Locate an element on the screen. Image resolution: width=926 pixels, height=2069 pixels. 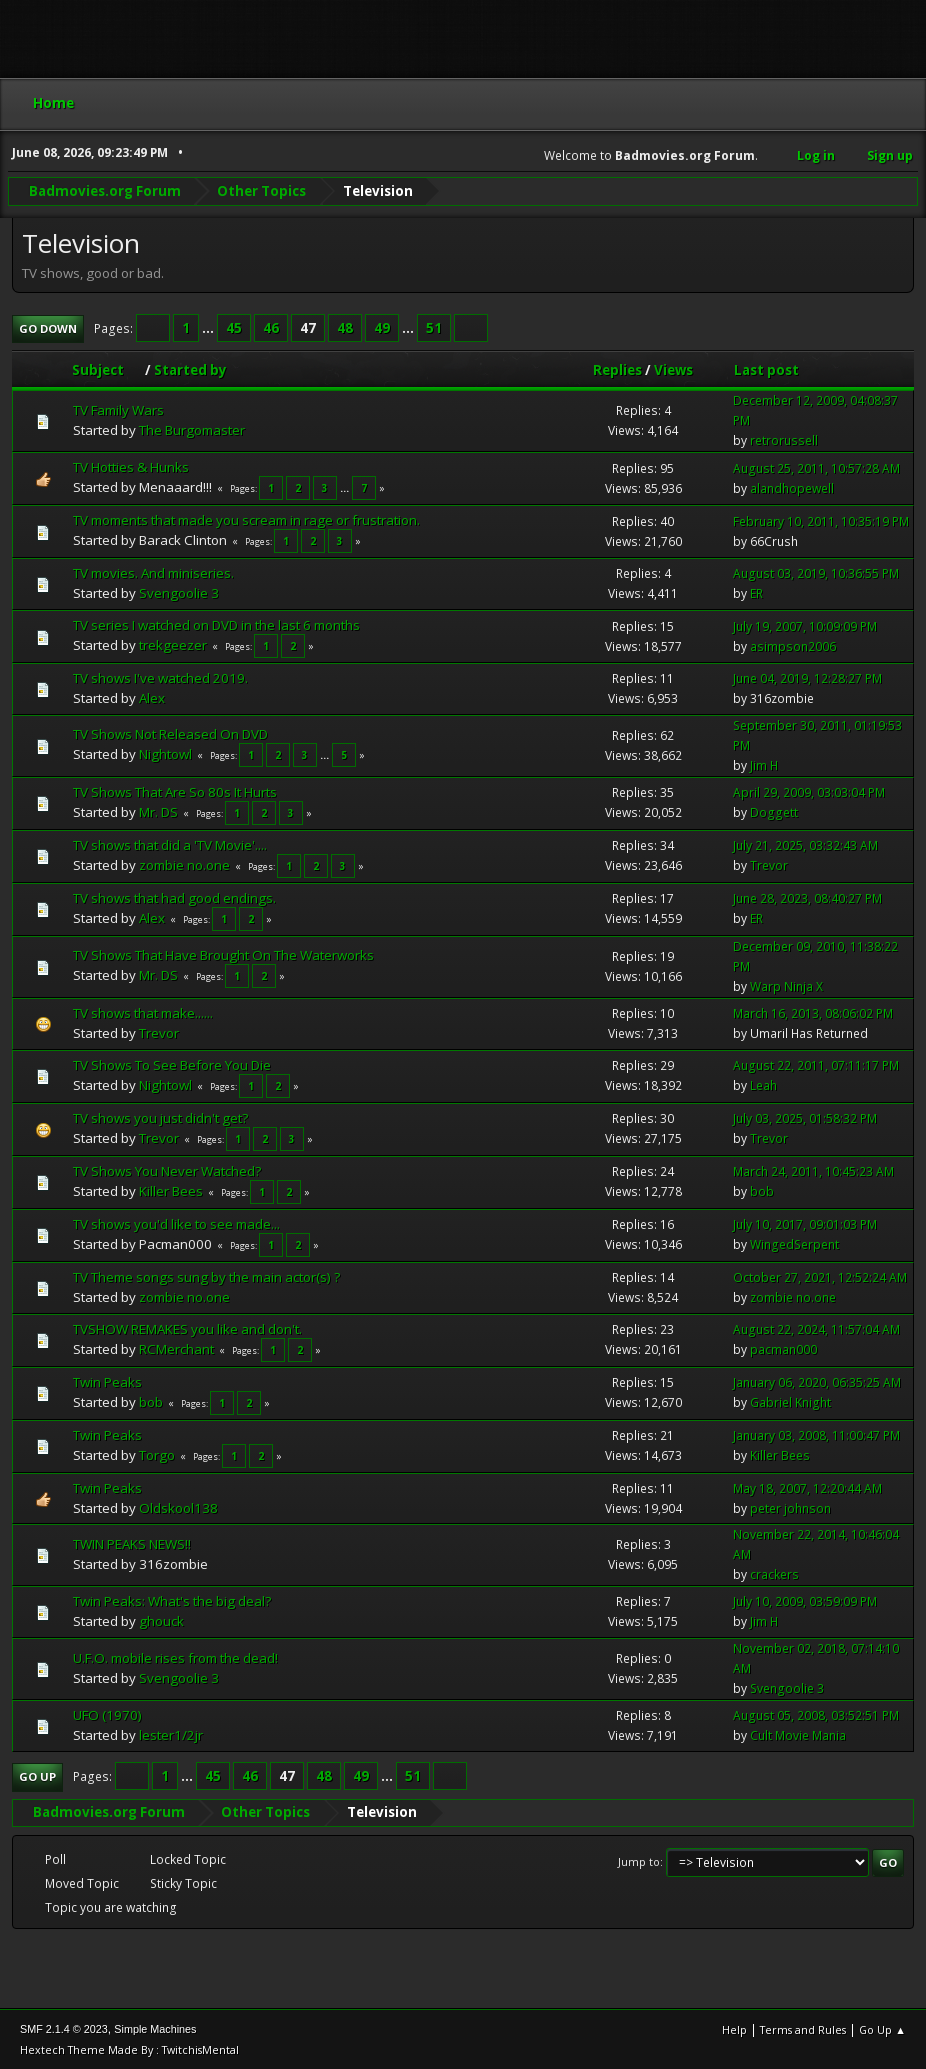
asimpson2006 is located at coordinates (793, 645).